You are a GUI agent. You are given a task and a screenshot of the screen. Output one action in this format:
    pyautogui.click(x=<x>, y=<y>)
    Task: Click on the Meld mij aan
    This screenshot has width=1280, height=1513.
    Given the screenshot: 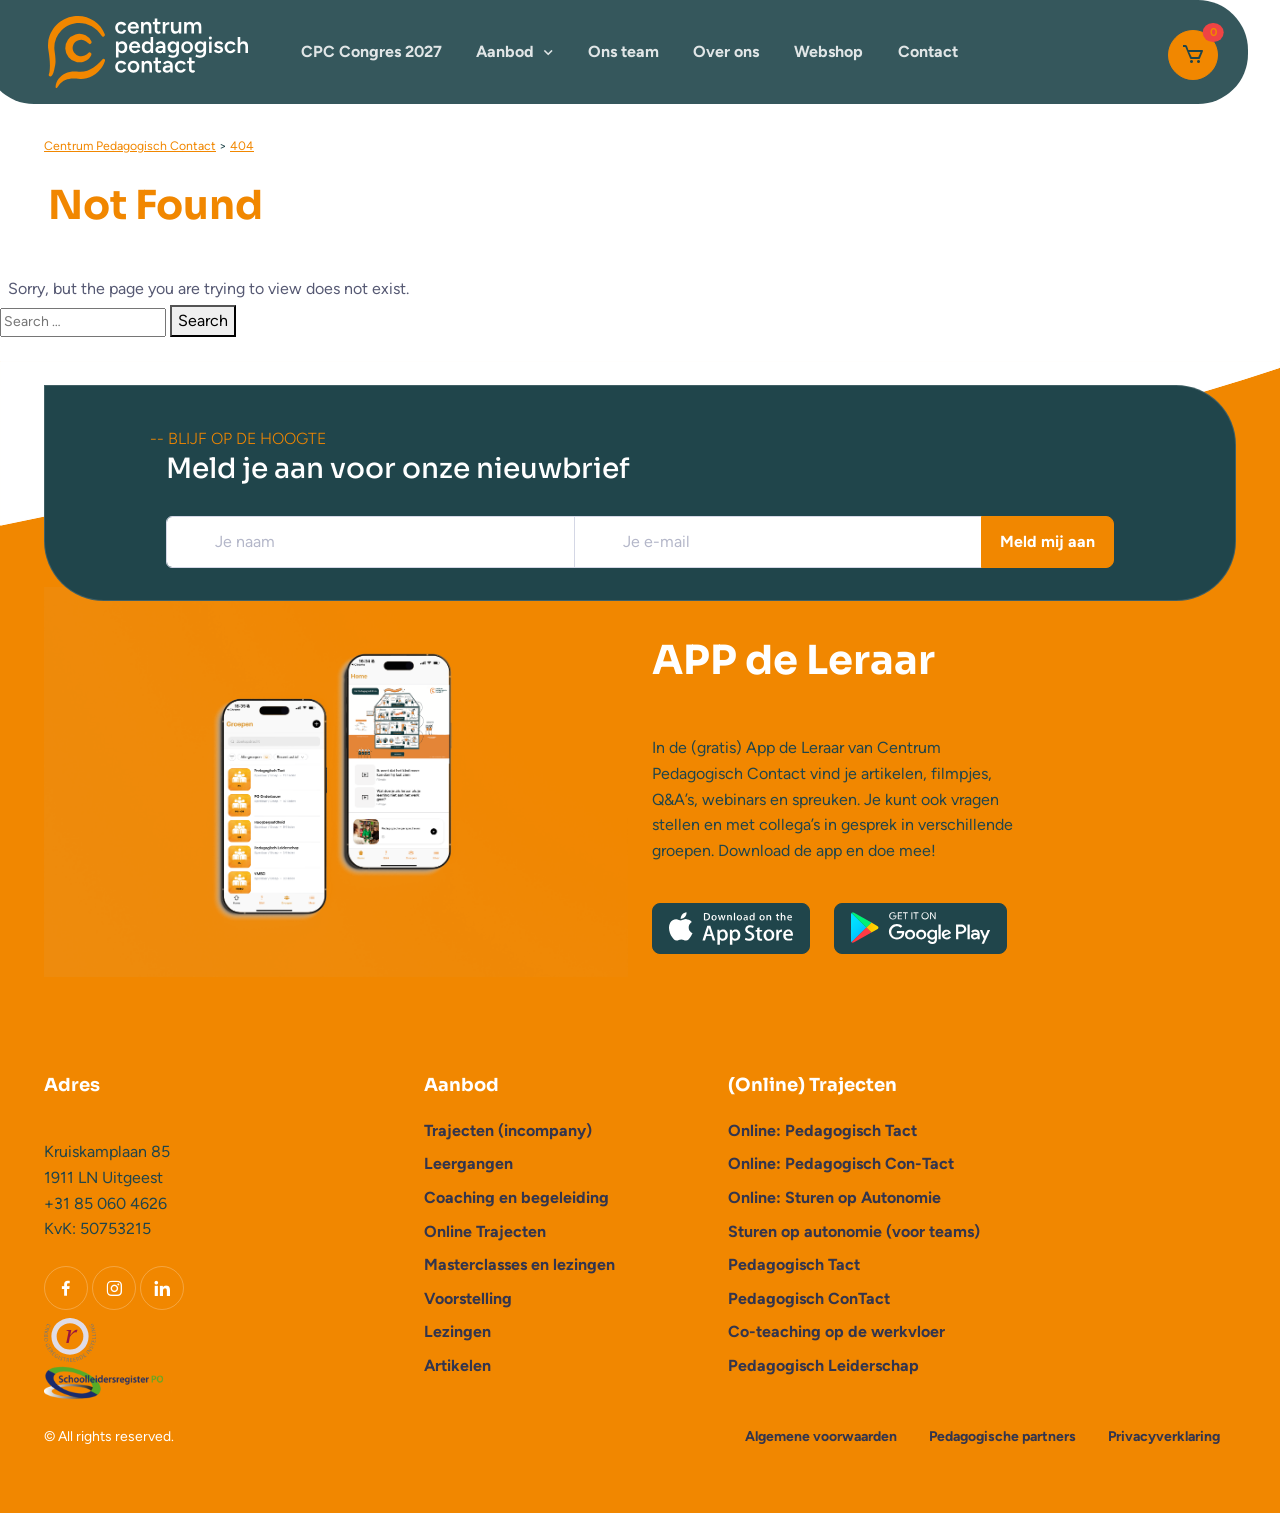 What is the action you would take?
    pyautogui.click(x=1047, y=541)
    